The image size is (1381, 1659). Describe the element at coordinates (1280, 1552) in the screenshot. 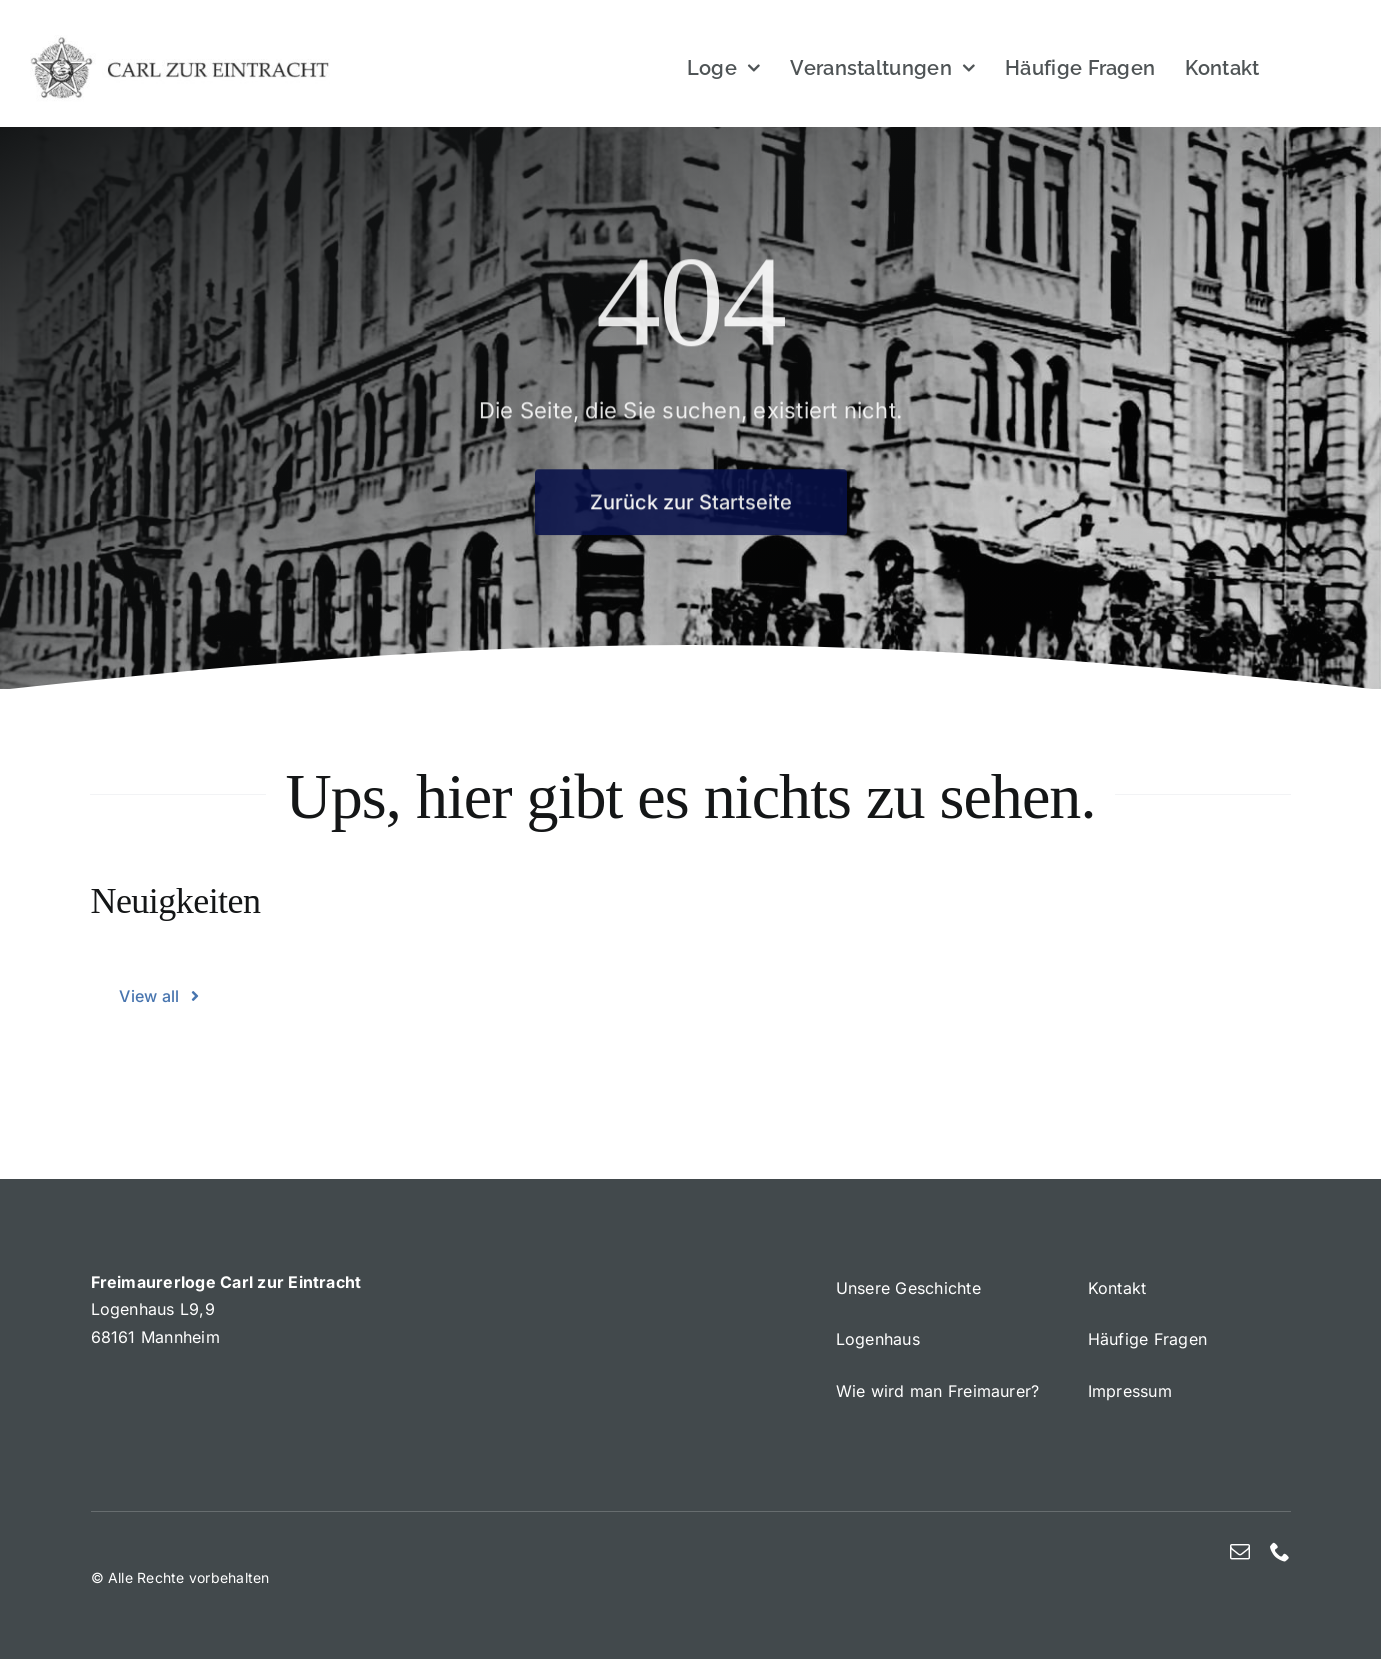

I see `[phone]` at that location.